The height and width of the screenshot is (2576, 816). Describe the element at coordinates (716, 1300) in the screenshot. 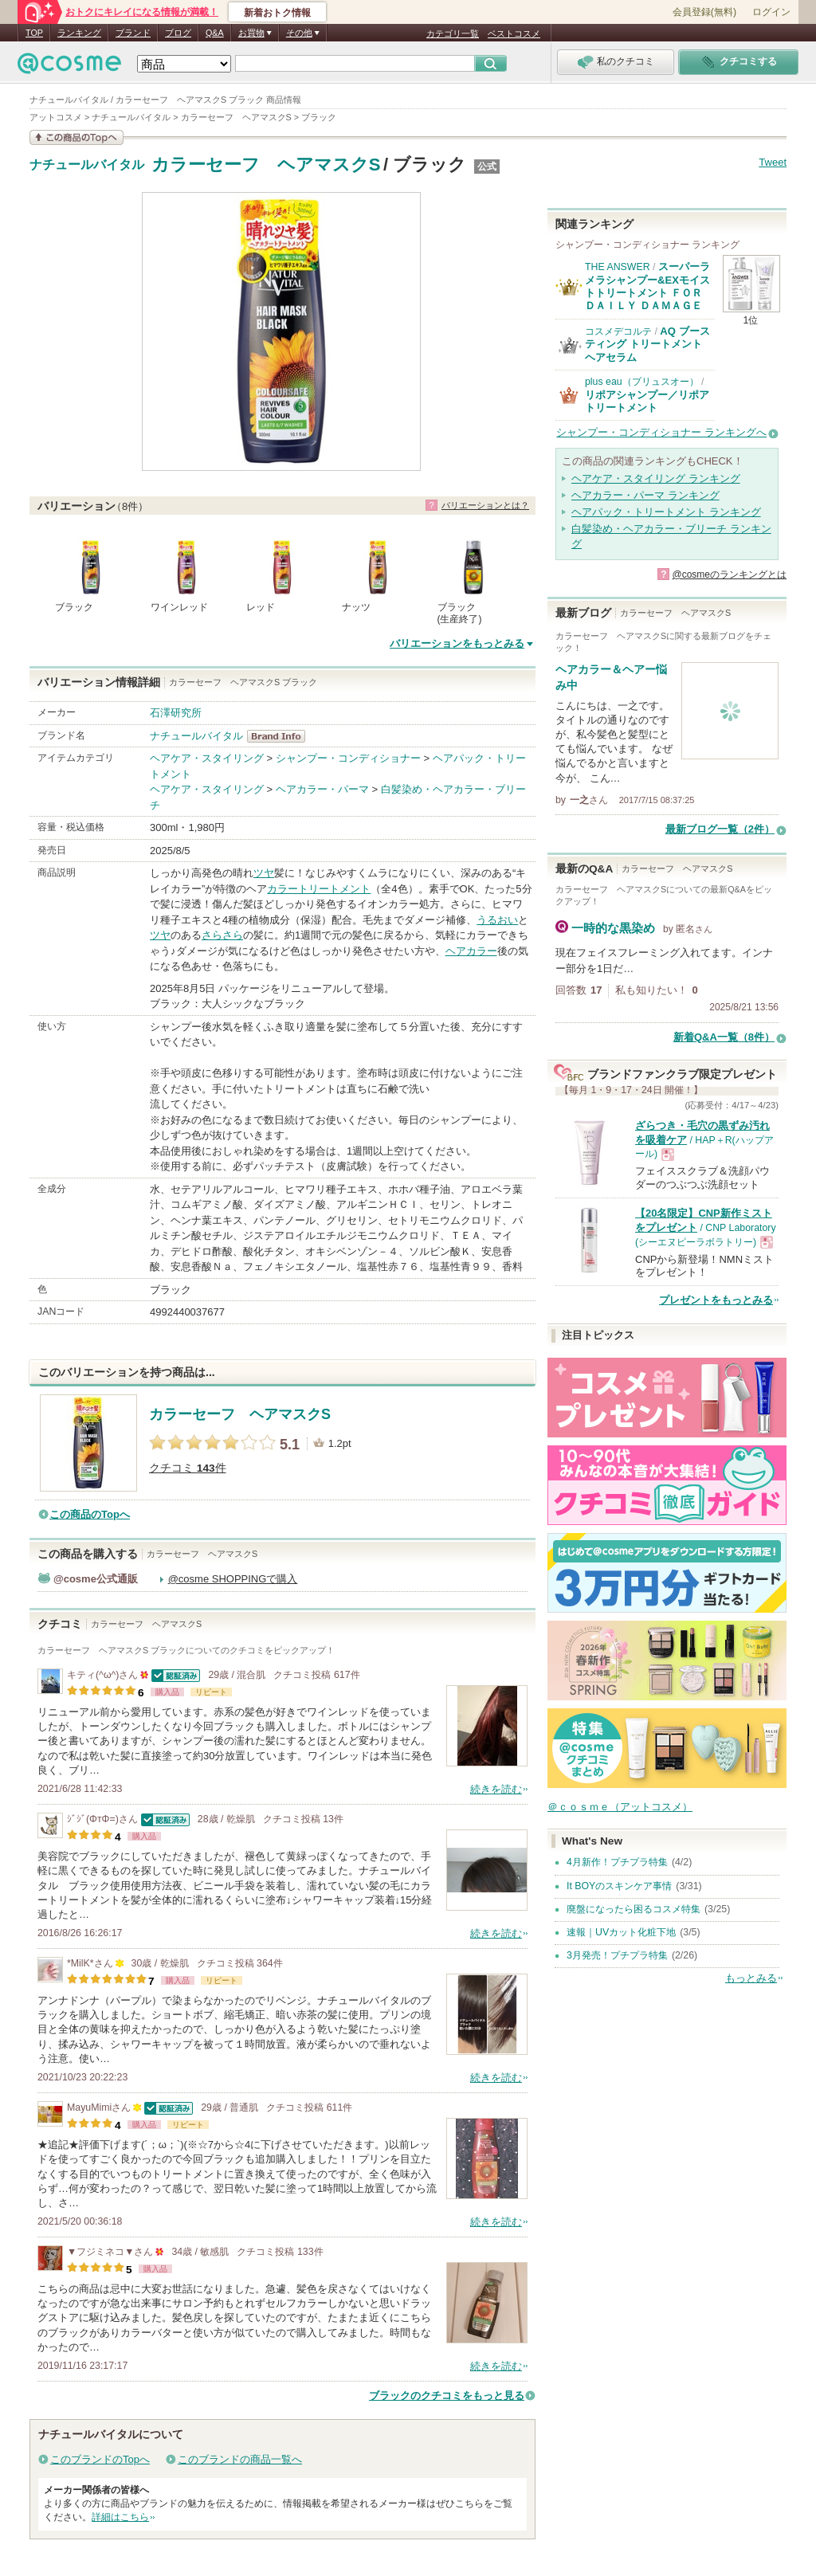

I see `プレゼントをもっとみる` at that location.